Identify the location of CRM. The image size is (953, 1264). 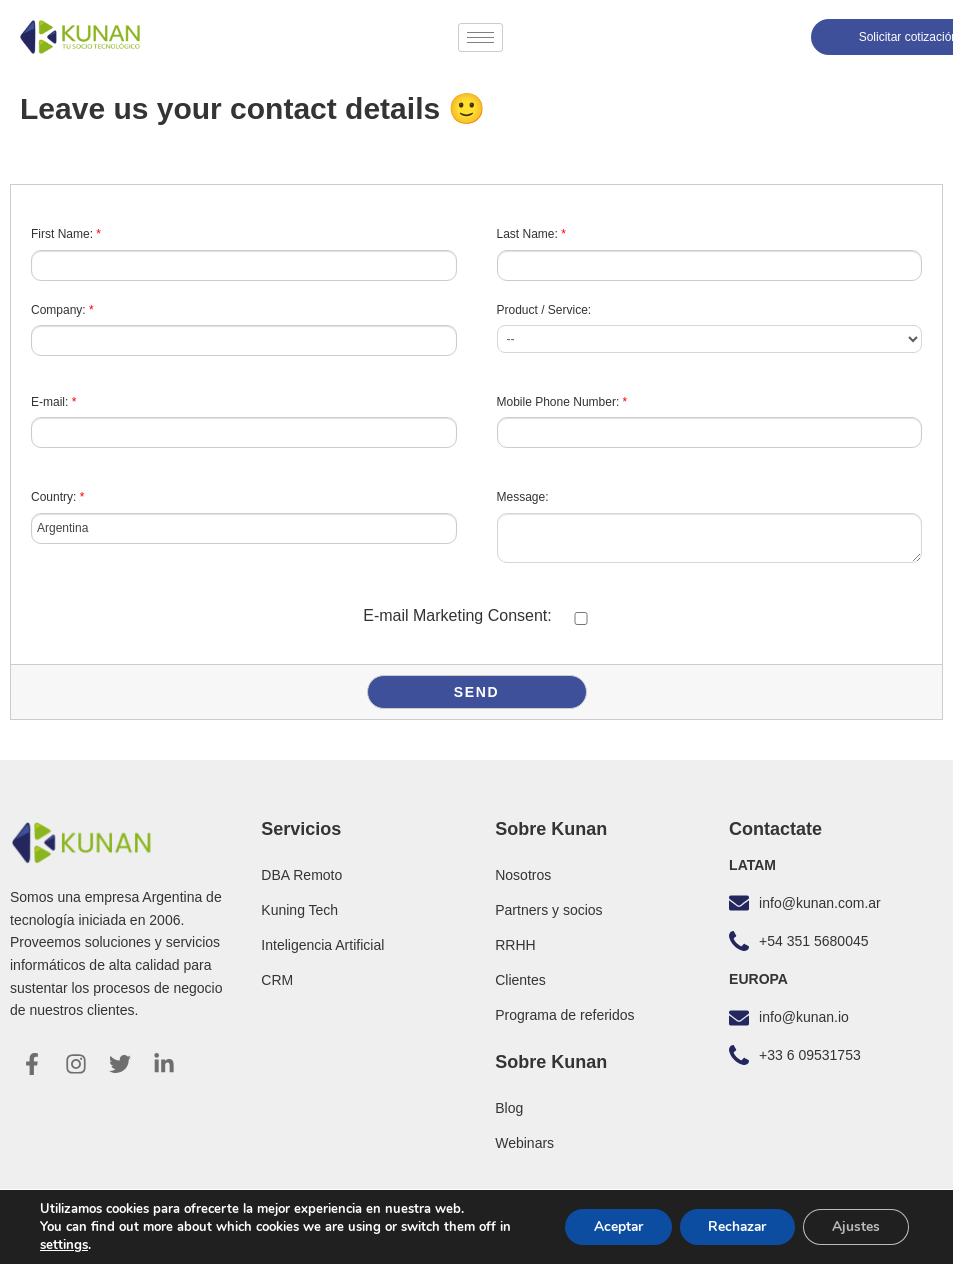
(277, 980).